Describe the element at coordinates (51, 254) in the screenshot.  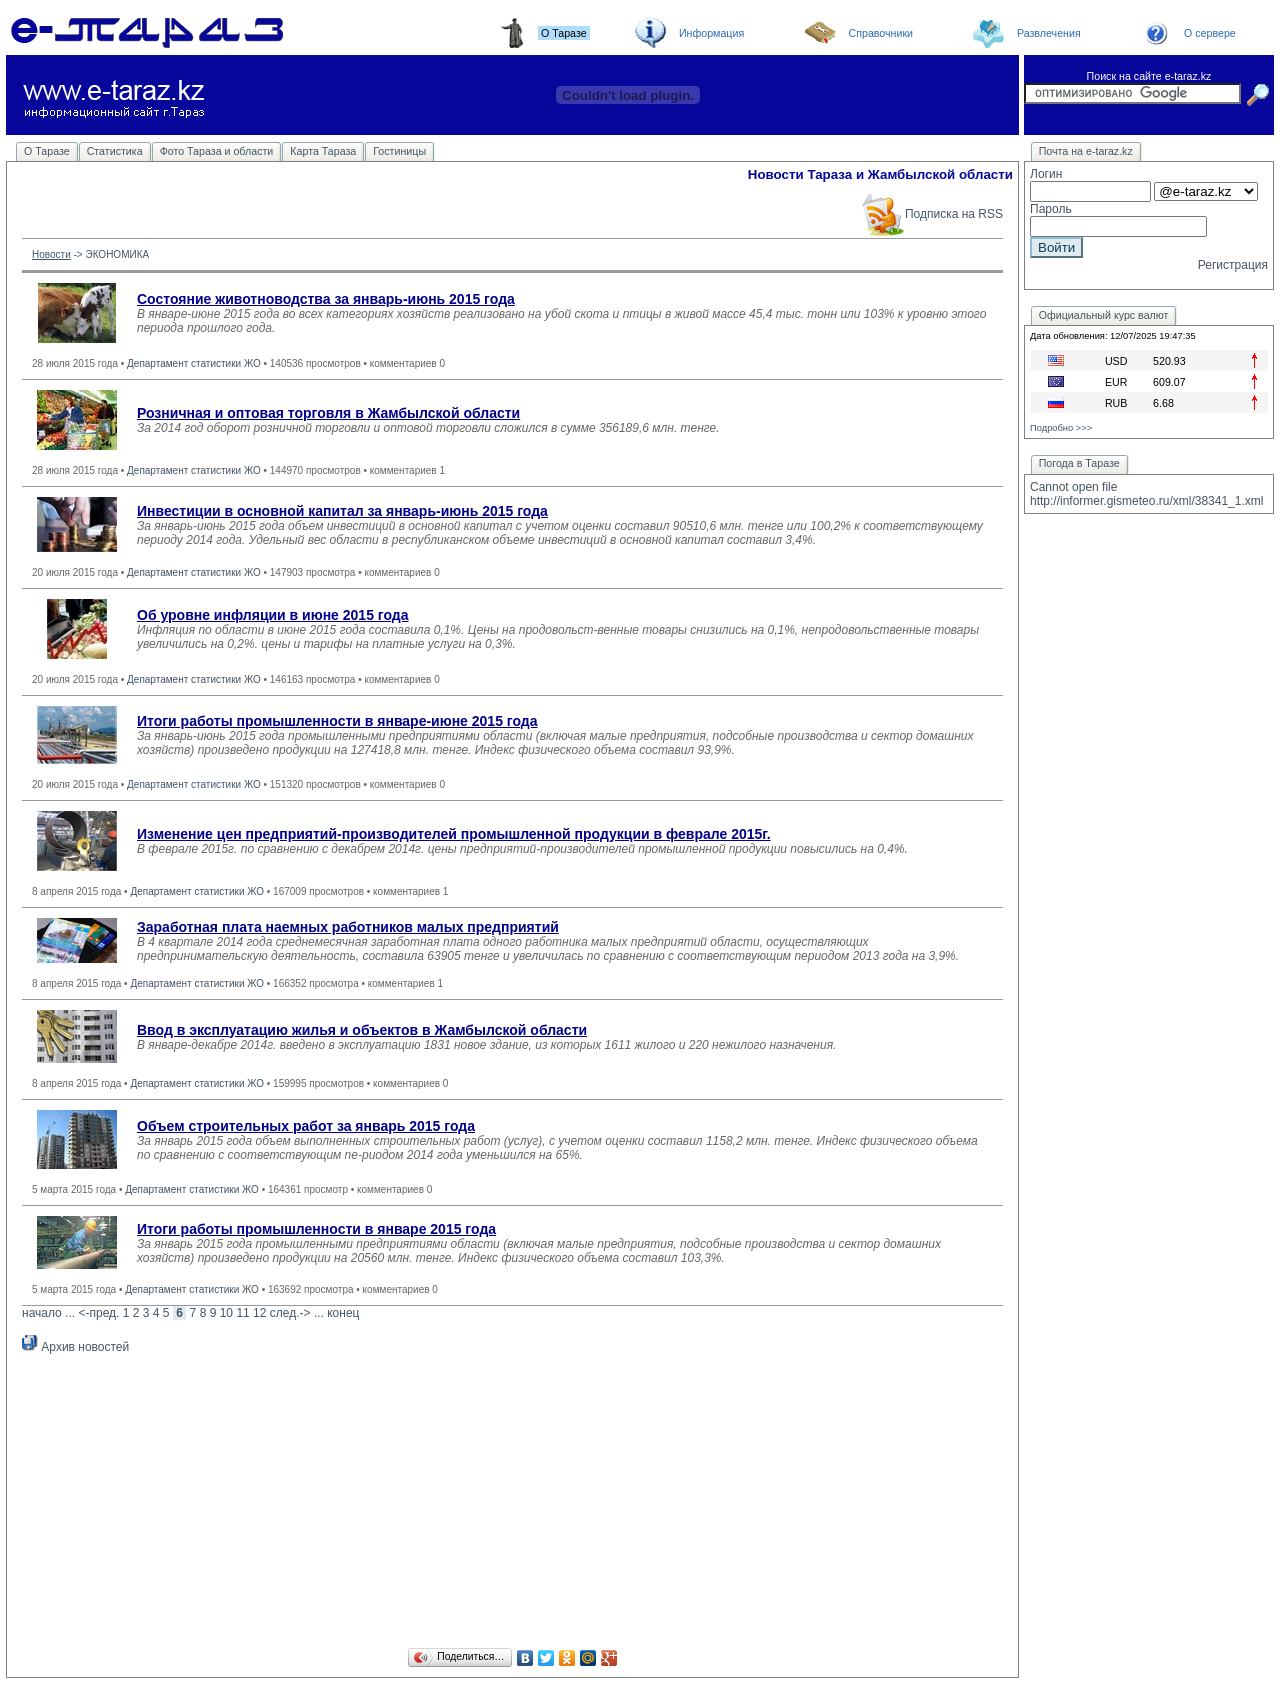
I see `Новости` at that location.